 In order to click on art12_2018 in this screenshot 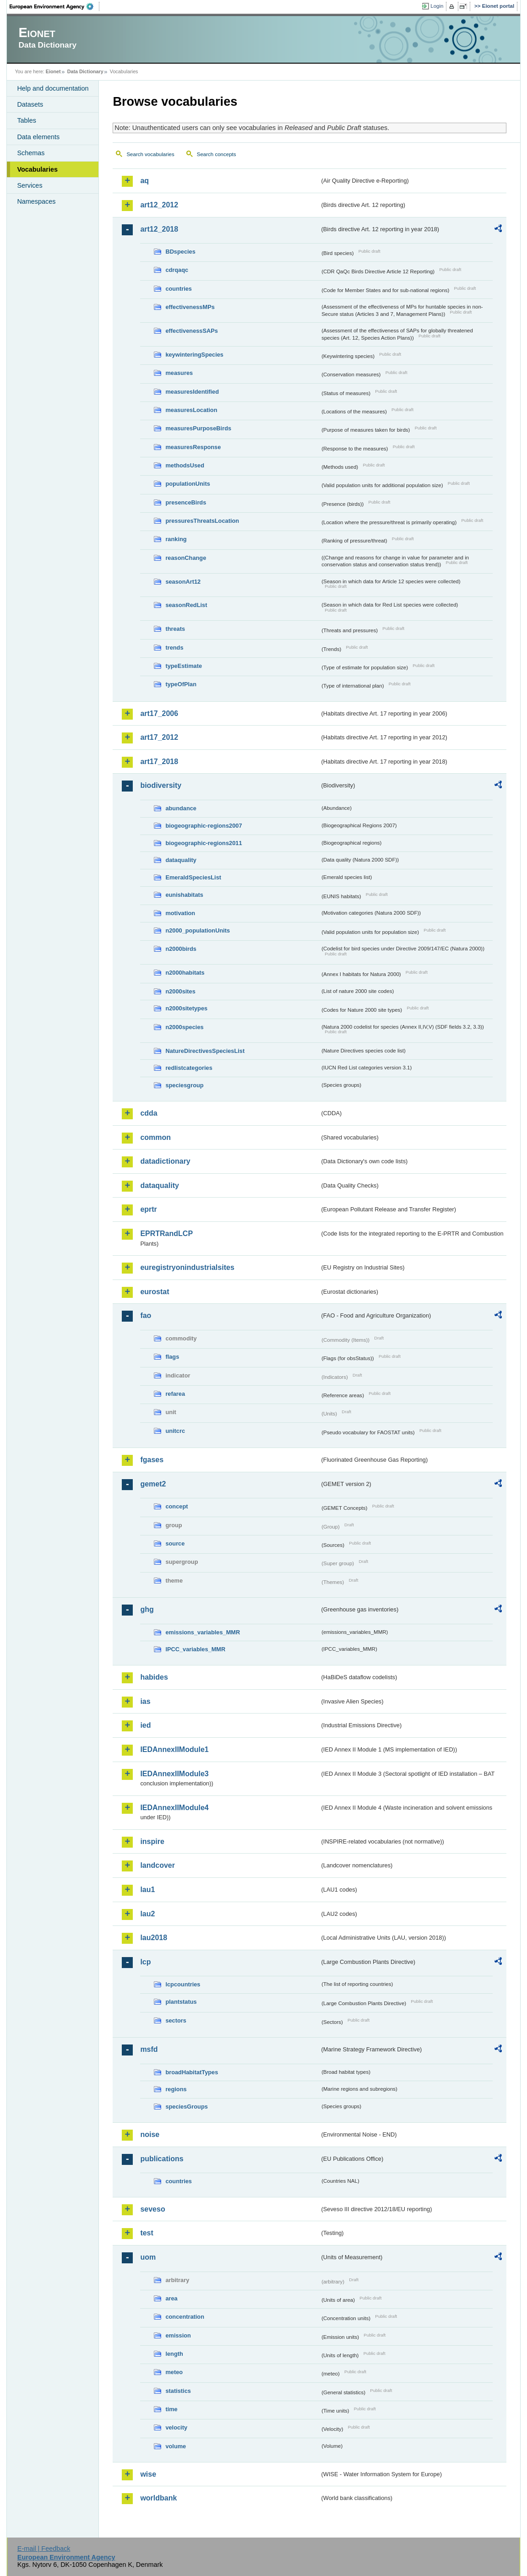, I will do `click(159, 229)`.